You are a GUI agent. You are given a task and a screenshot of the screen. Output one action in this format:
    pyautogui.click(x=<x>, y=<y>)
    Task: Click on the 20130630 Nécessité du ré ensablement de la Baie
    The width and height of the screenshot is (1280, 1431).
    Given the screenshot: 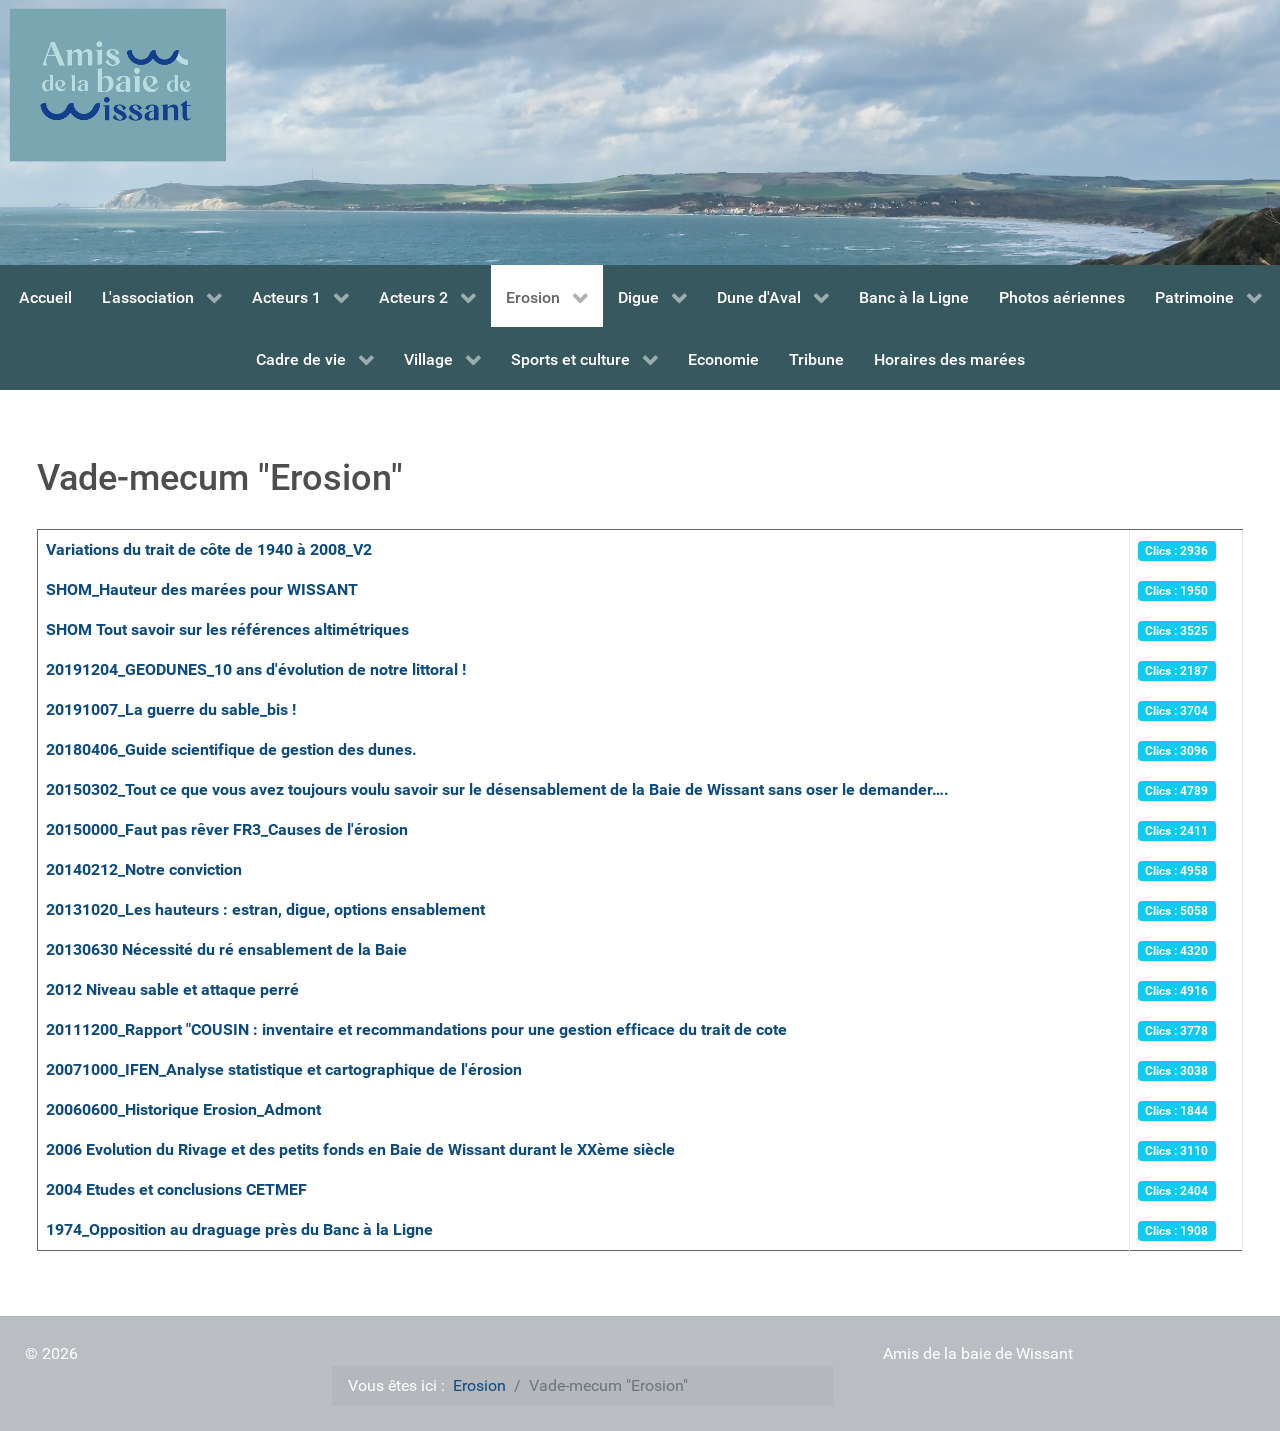 What is the action you would take?
    pyautogui.click(x=226, y=949)
    